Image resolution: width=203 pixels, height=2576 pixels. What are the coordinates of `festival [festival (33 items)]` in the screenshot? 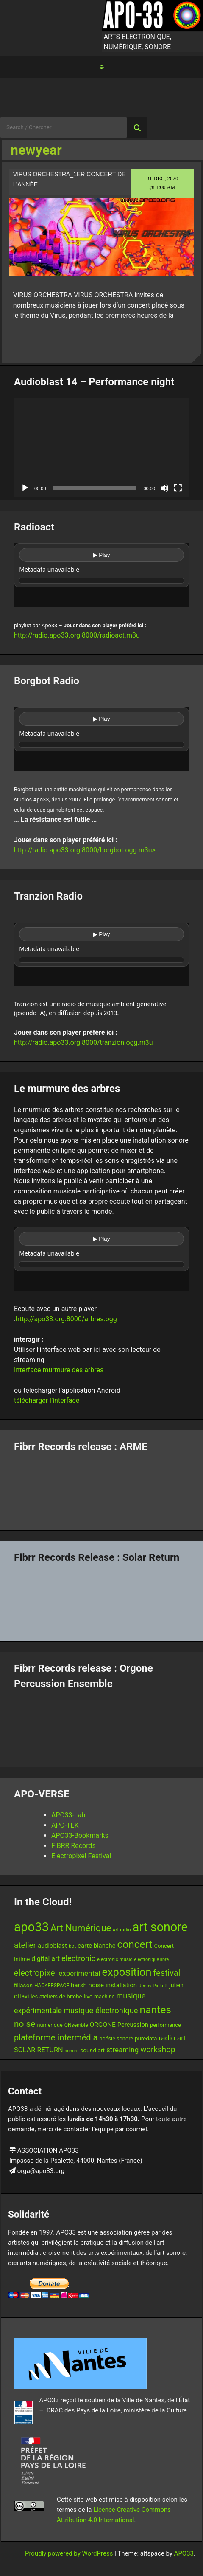 It's located at (167, 1973).